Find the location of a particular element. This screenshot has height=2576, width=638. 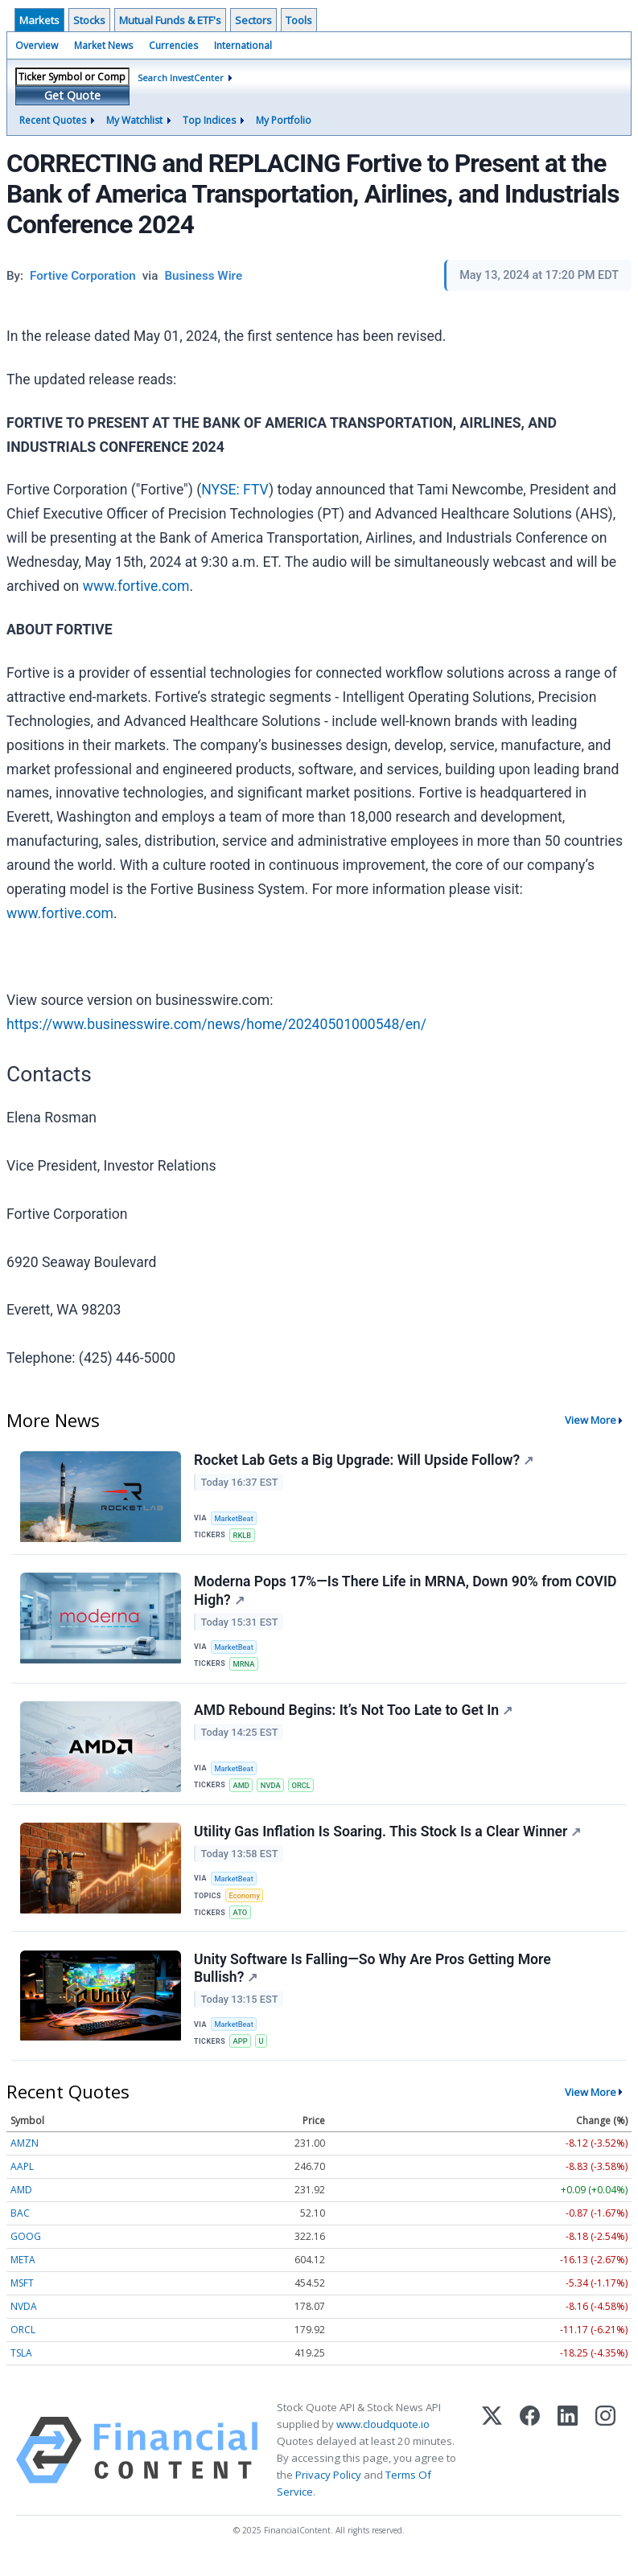

Stocks is located at coordinates (89, 20).